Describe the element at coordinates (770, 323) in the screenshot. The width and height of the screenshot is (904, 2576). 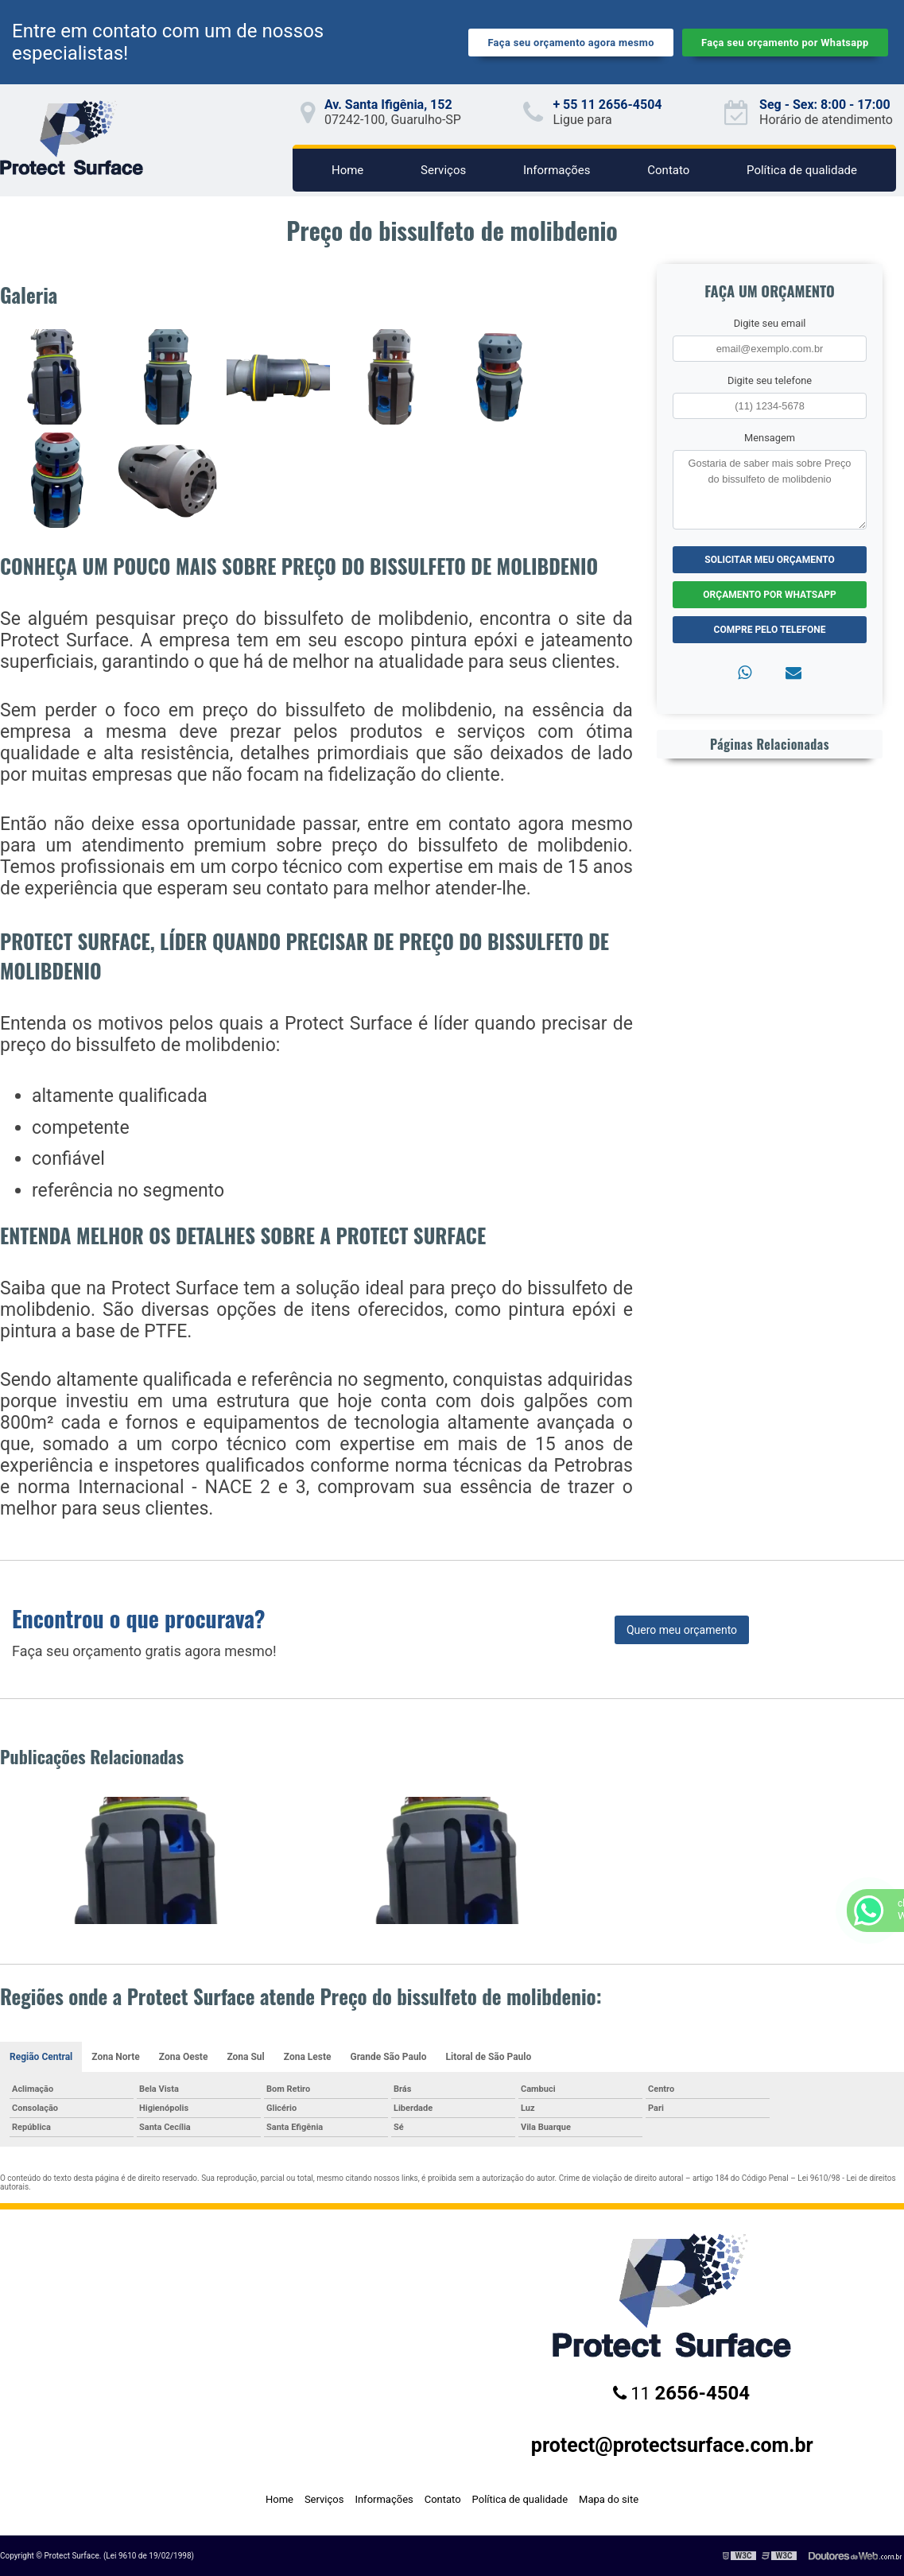
I see `Digite seu email` at that location.